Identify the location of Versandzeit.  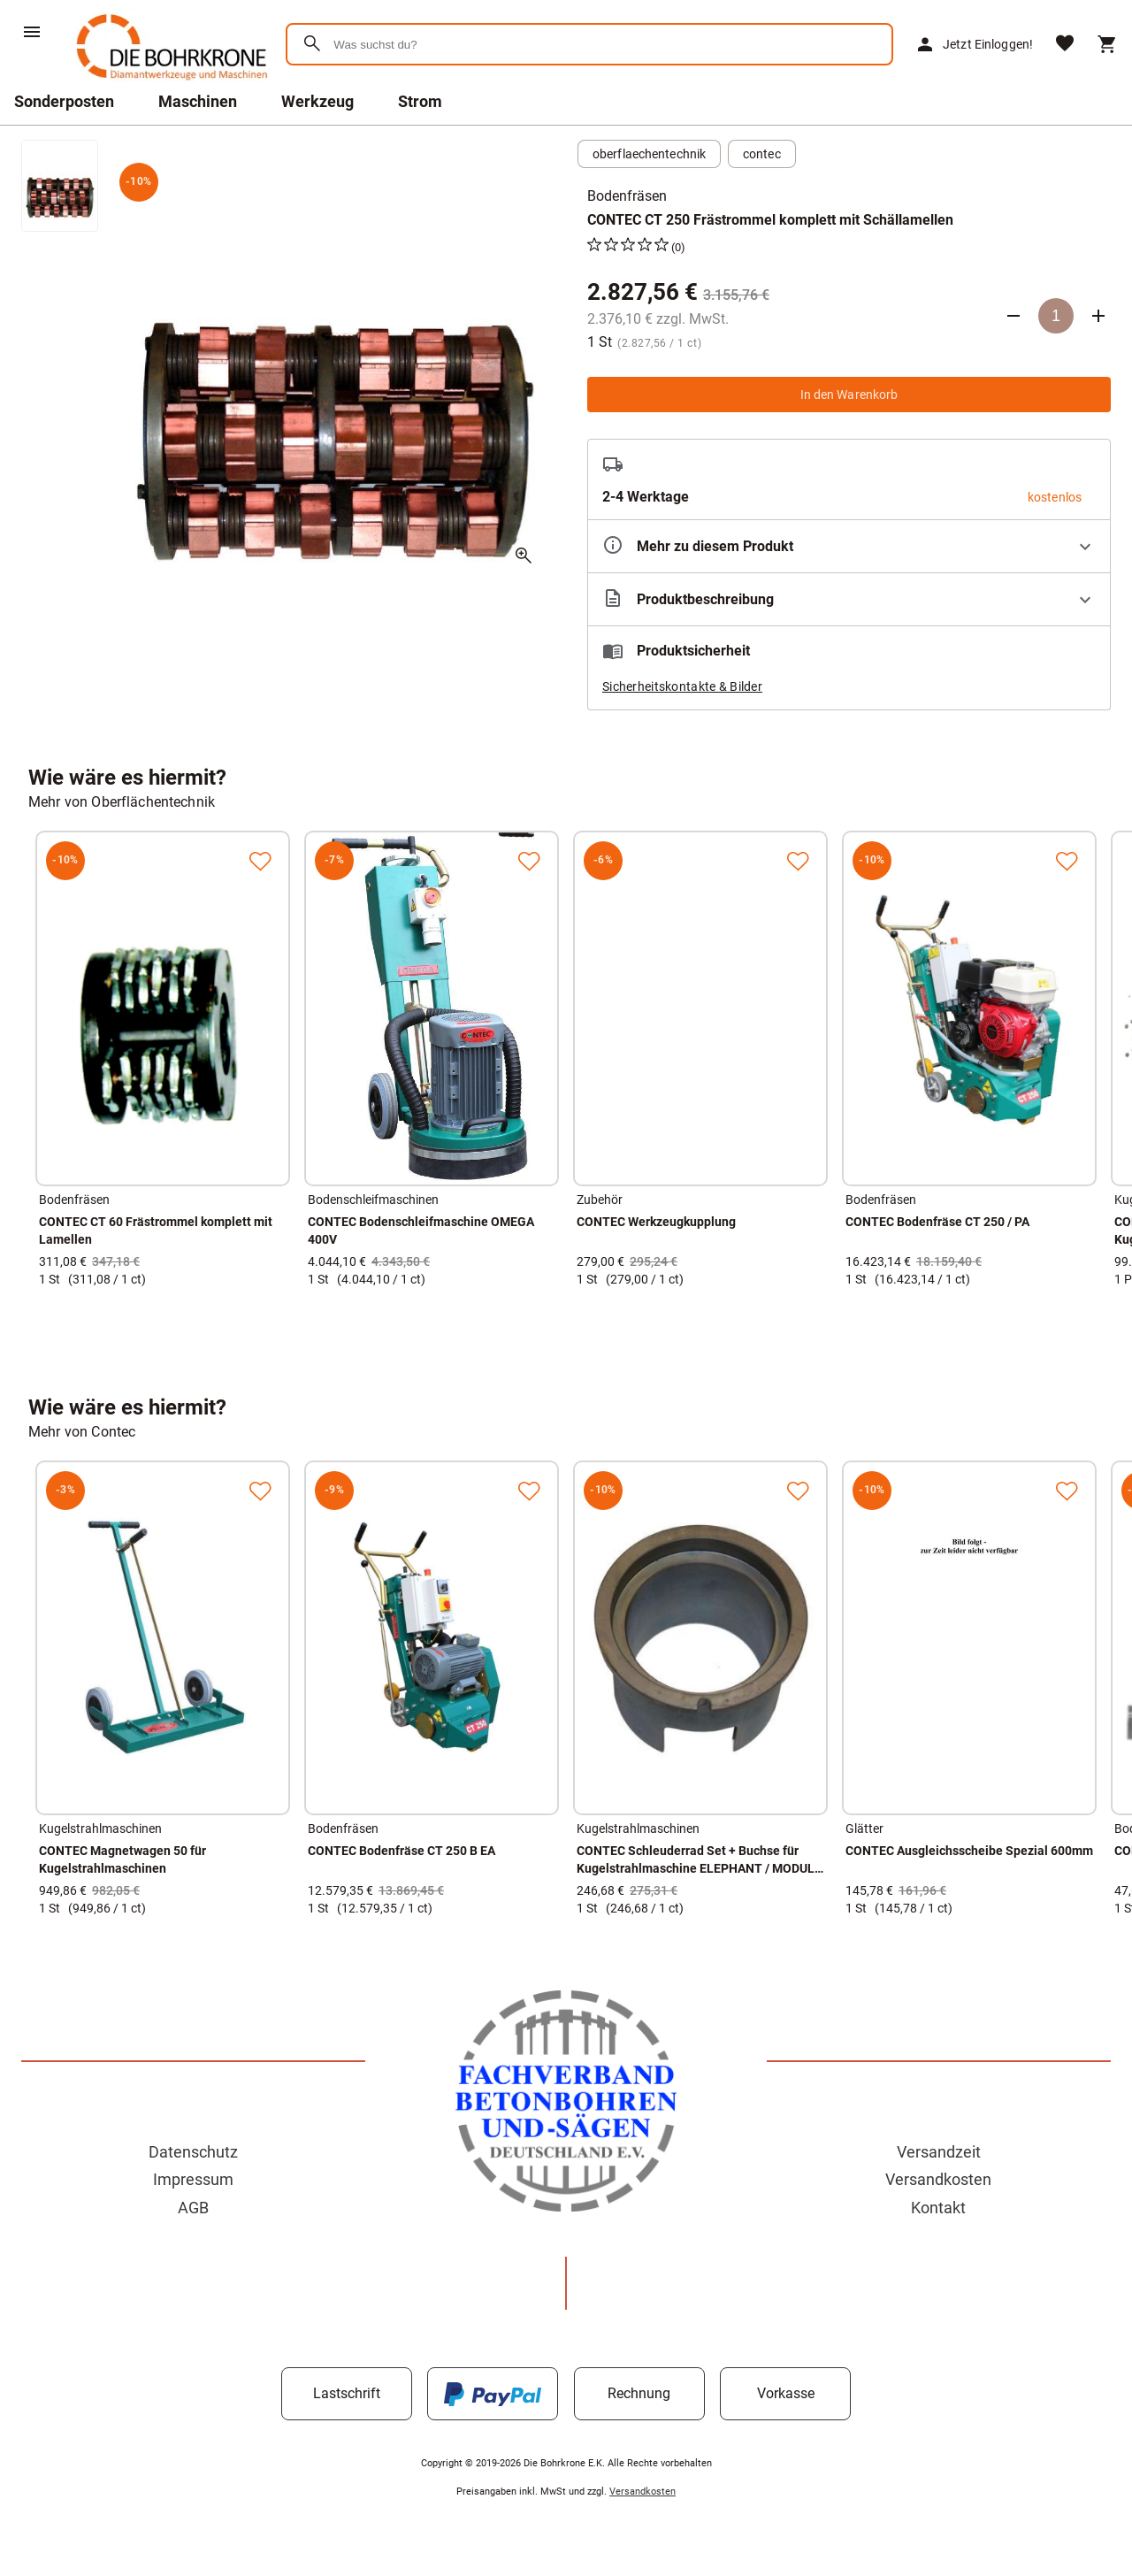
(939, 2152).